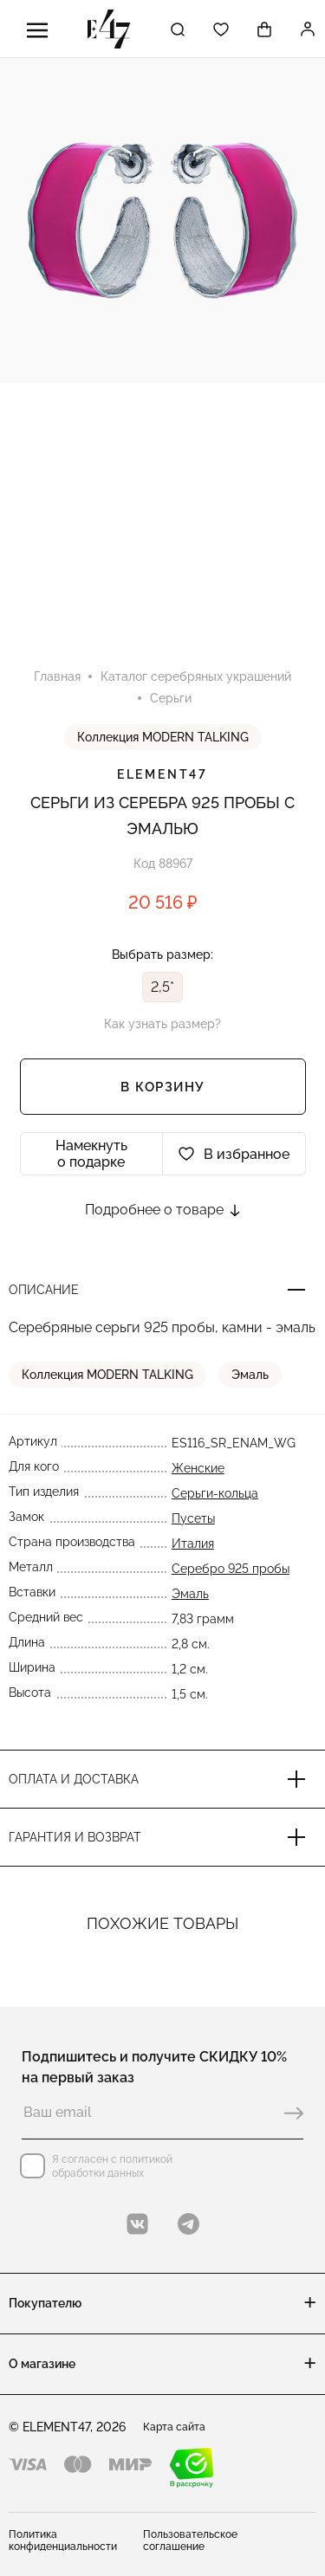 The width and height of the screenshot is (325, 2576). Describe the element at coordinates (198, 1468) in the screenshot. I see `Женские` at that location.